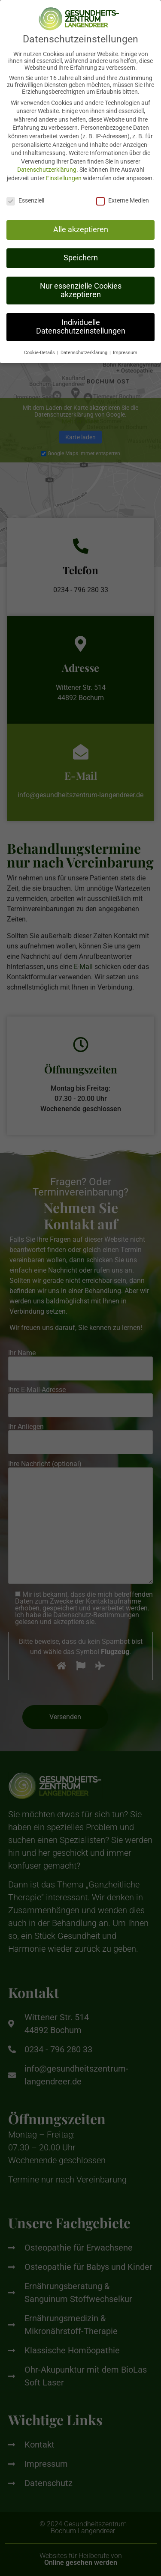 The height and width of the screenshot is (2576, 161). Describe the element at coordinates (40, 346) in the screenshot. I see `Cookie-Details [button]` at that location.